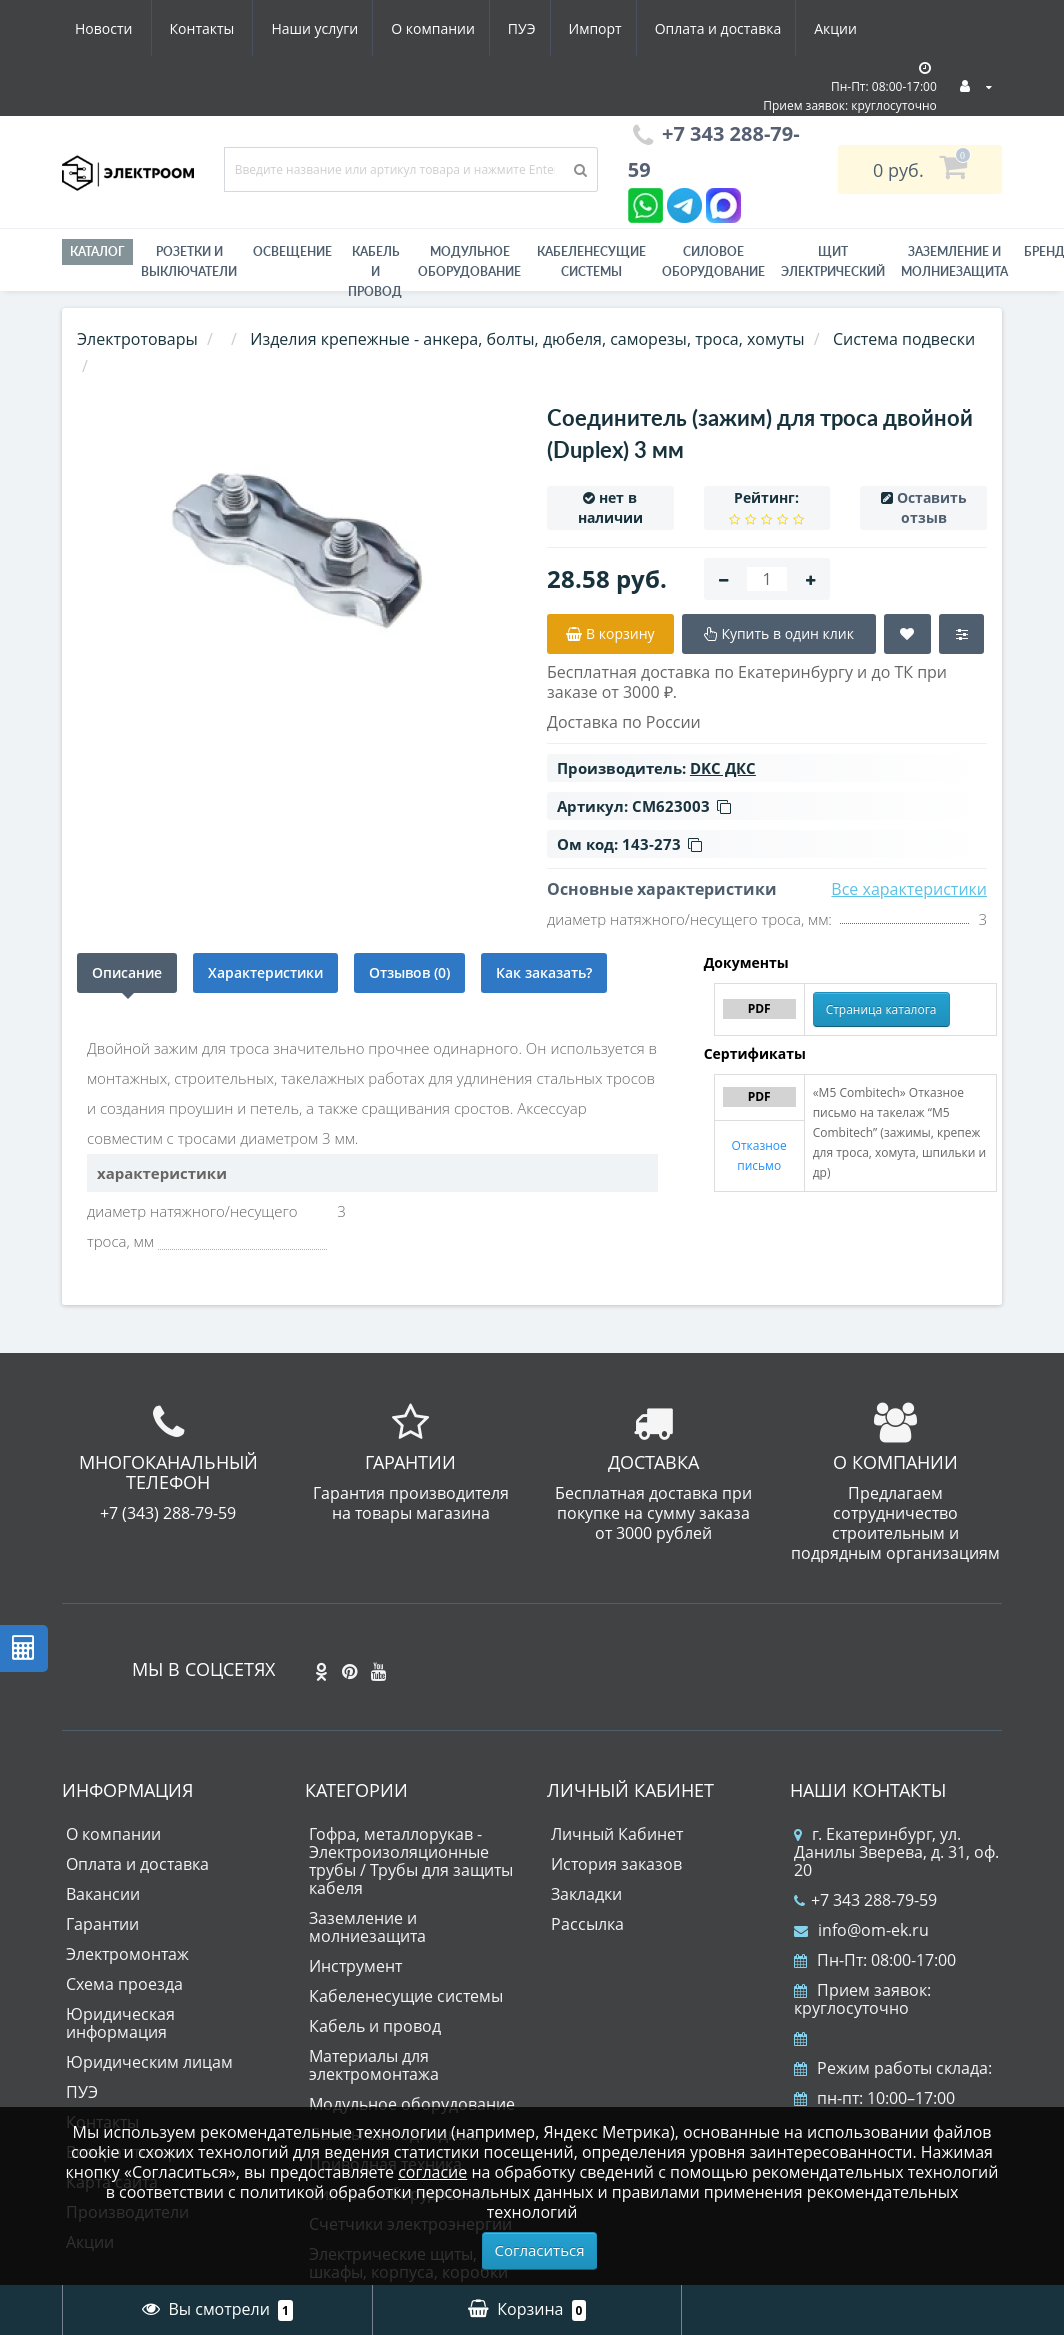  What do you see at coordinates (659, 28) in the screenshot?
I see `Акции` at bounding box center [659, 28].